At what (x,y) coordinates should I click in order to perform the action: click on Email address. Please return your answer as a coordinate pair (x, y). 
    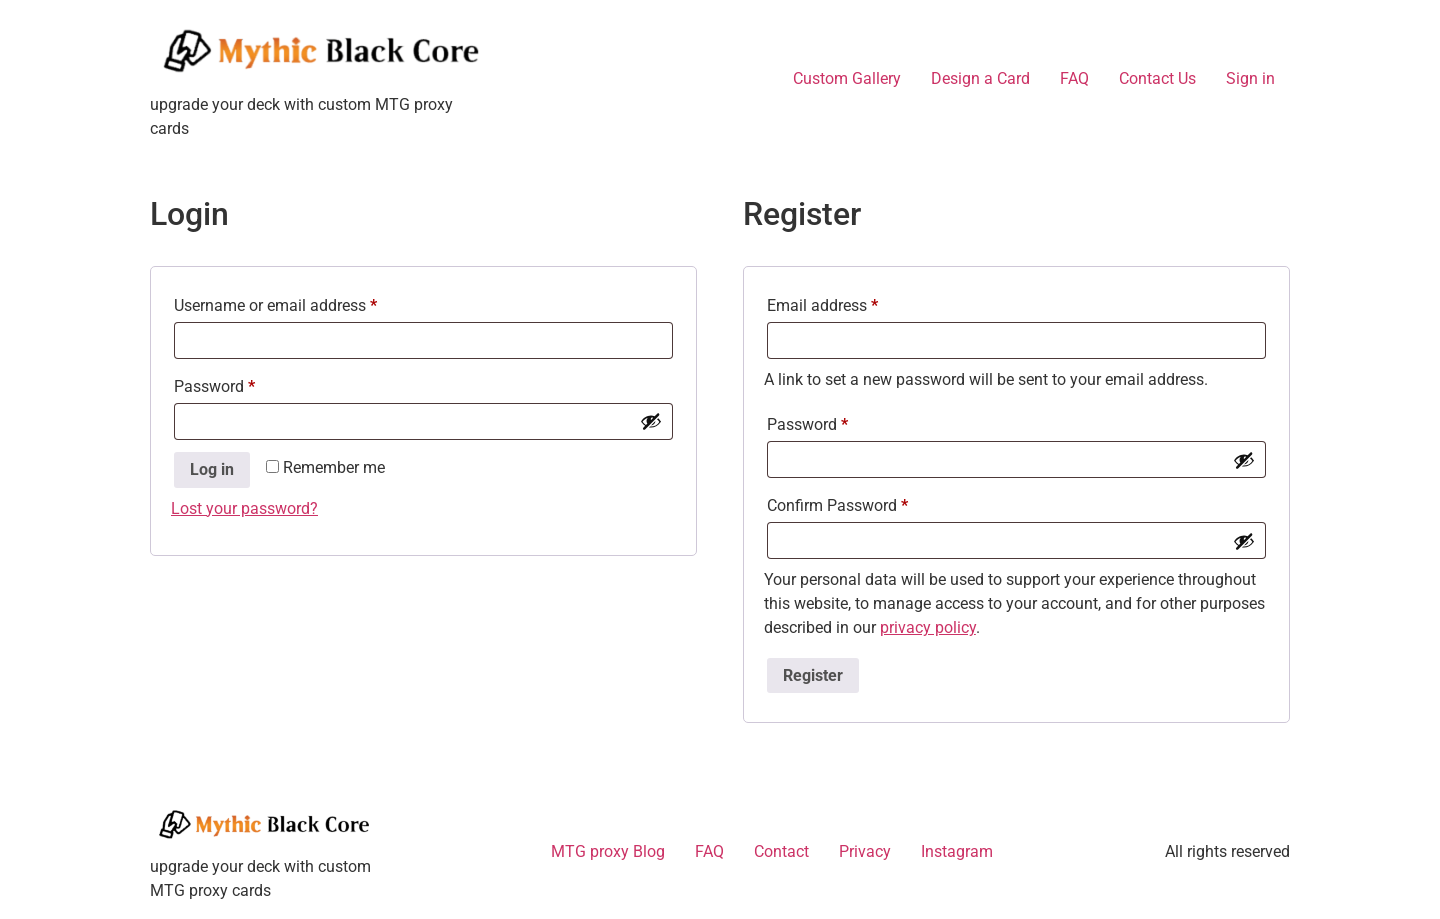
    Looking at the image, I should click on (853, 302).